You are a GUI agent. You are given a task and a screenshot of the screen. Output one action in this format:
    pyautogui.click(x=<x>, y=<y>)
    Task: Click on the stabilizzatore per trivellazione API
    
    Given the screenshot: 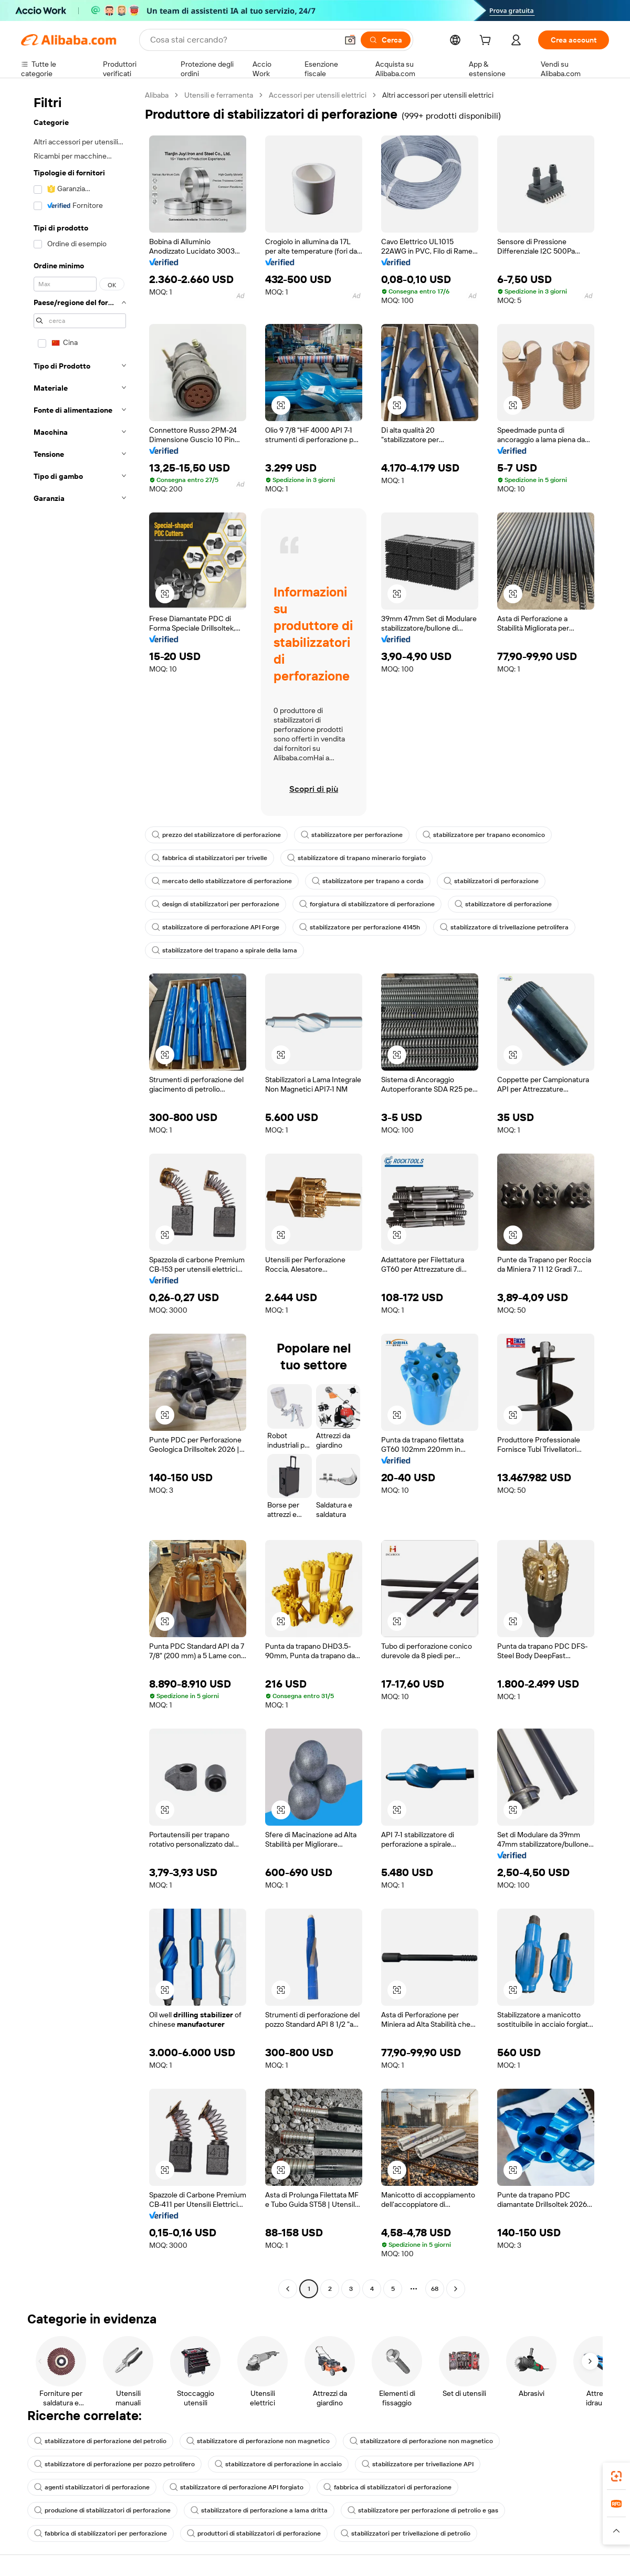 What is the action you would take?
    pyautogui.click(x=418, y=2464)
    